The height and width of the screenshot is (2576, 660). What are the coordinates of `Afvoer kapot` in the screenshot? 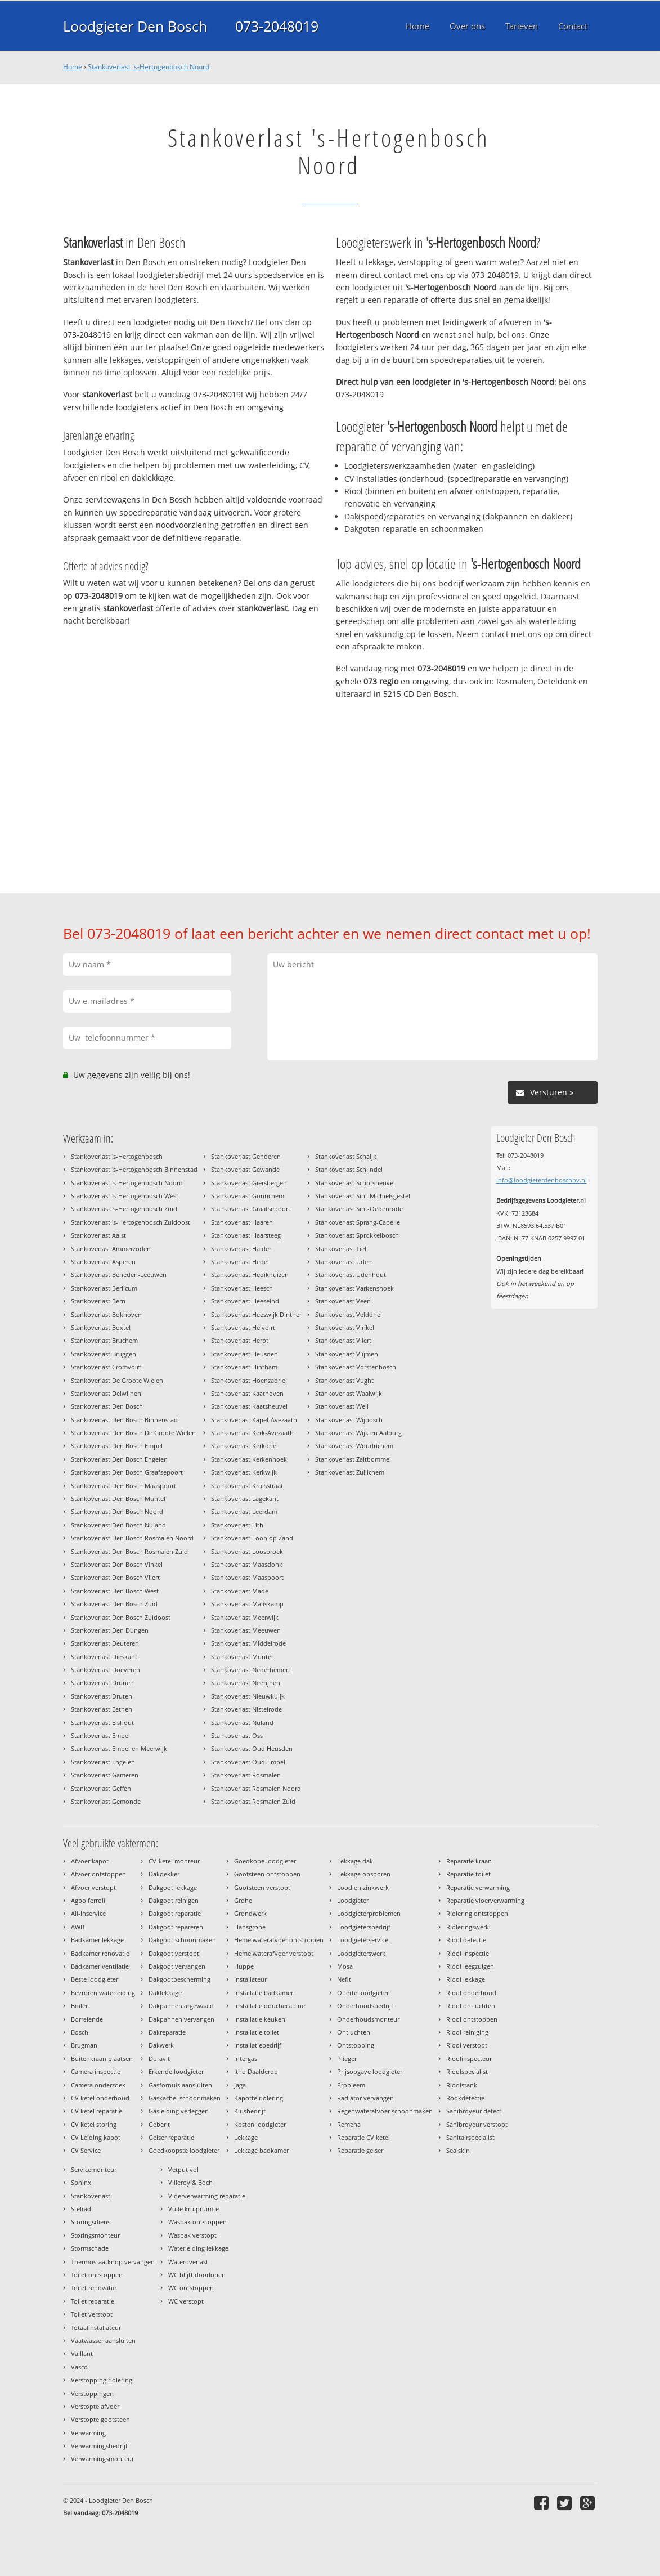 It's located at (90, 1861).